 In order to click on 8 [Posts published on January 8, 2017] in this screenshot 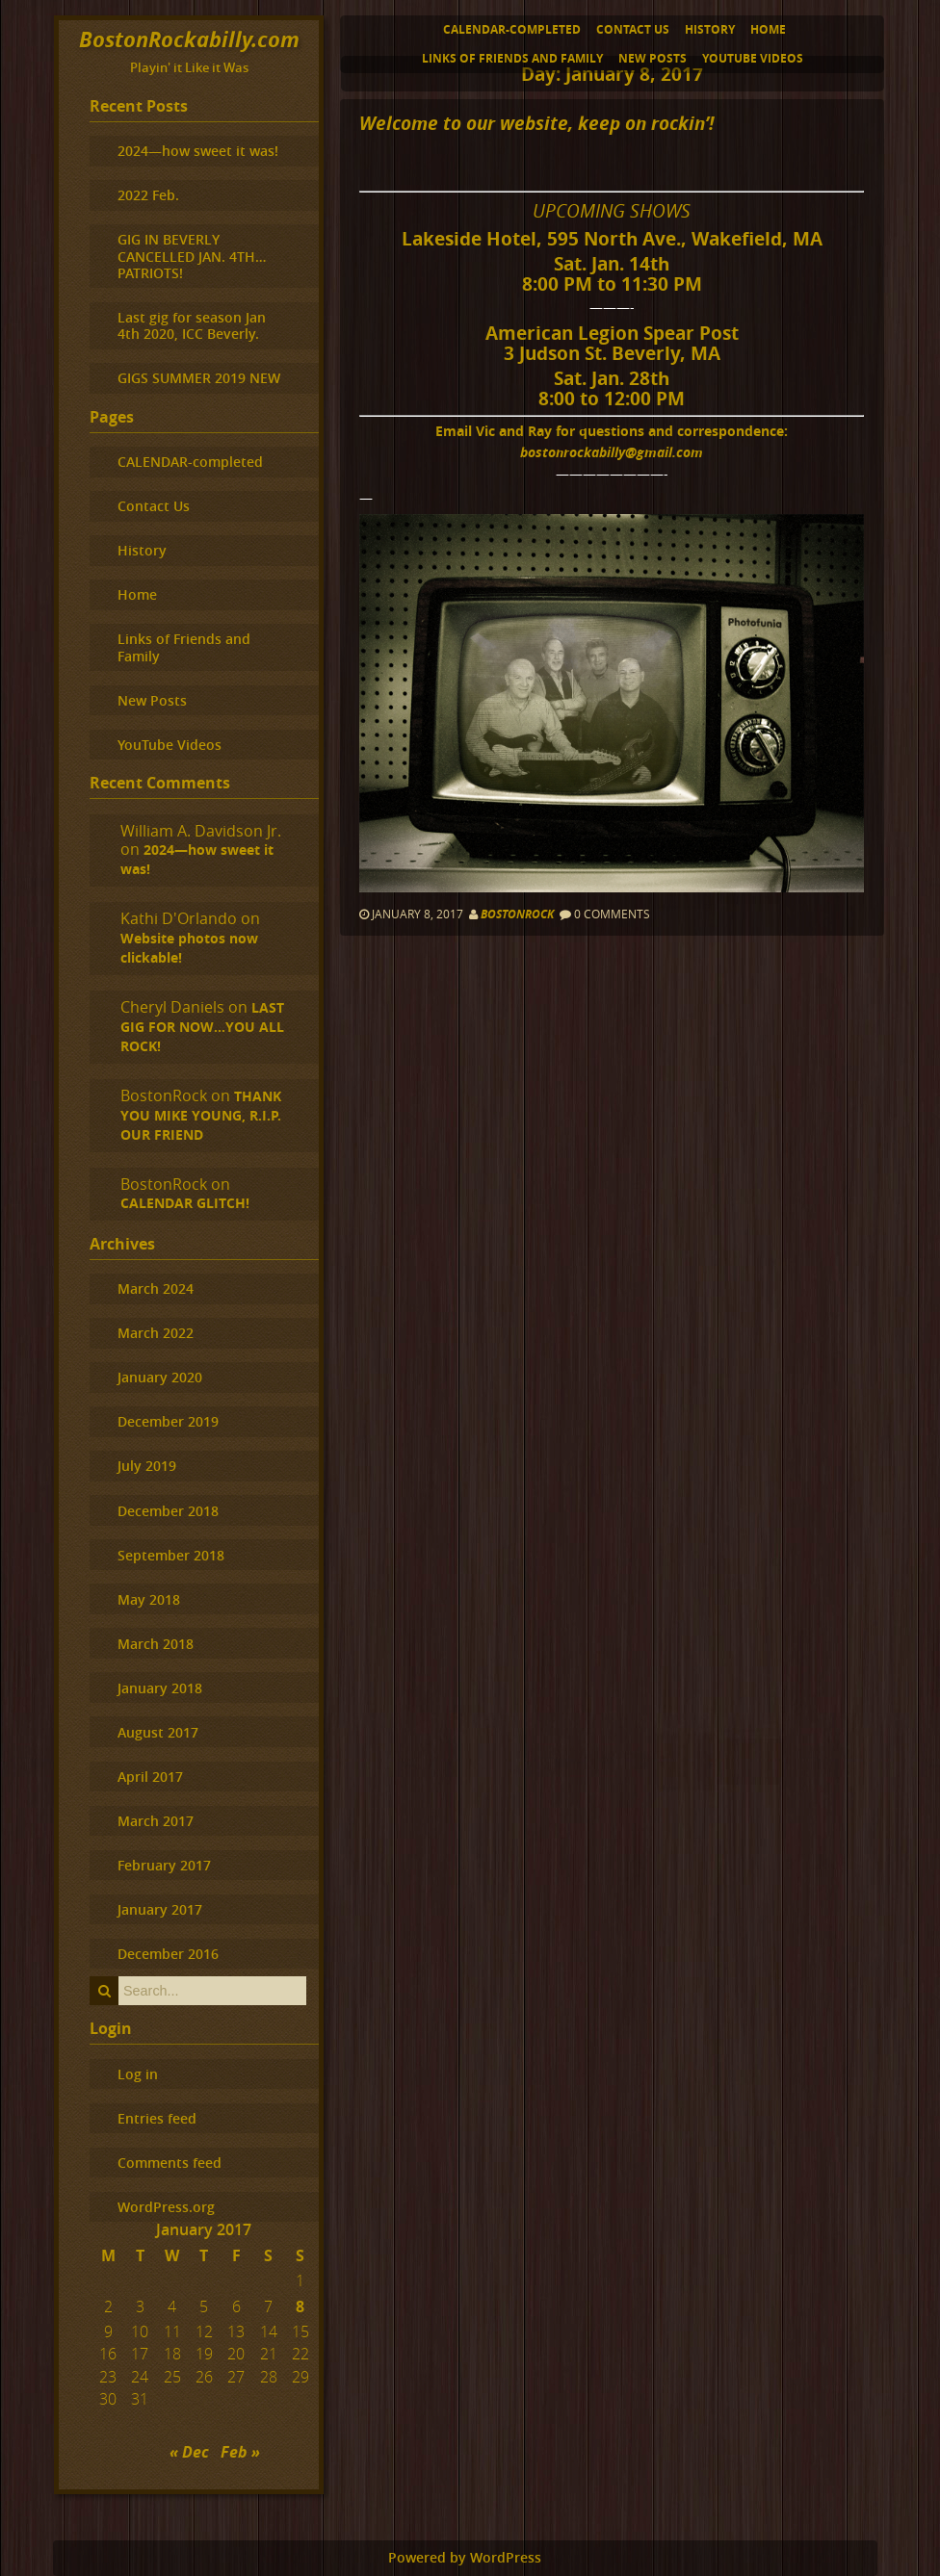, I will do `click(300, 2306)`.